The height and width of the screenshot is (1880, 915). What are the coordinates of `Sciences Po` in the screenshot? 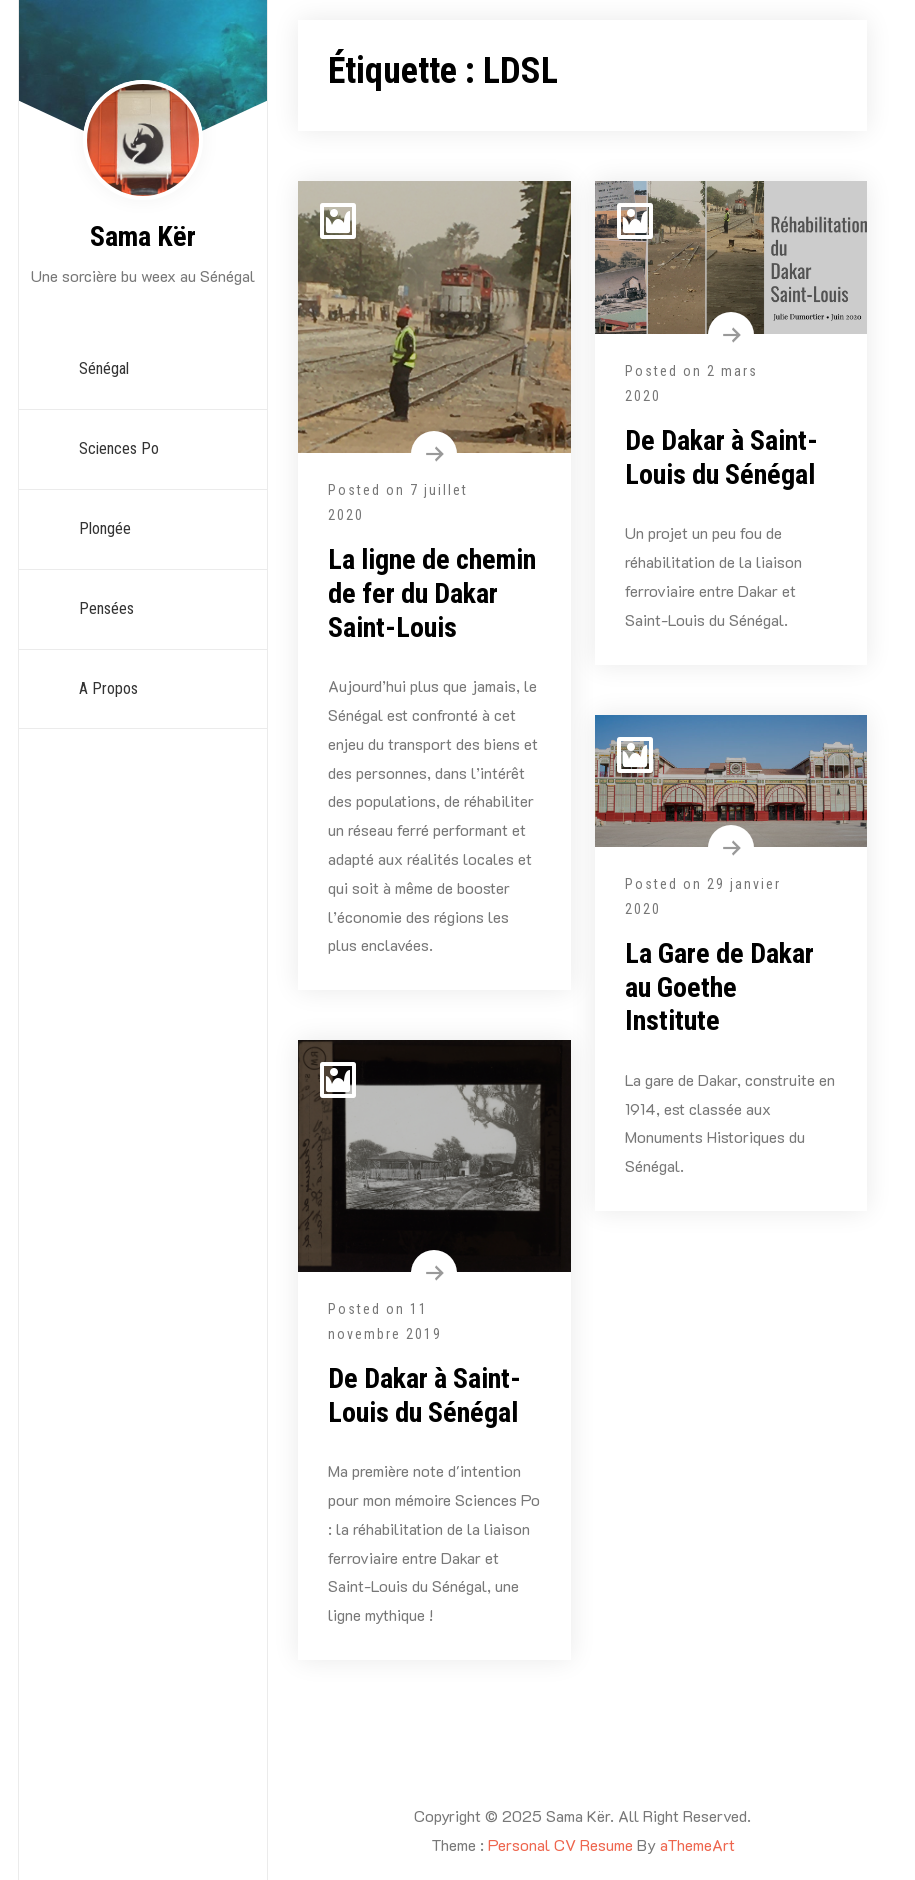 It's located at (119, 448).